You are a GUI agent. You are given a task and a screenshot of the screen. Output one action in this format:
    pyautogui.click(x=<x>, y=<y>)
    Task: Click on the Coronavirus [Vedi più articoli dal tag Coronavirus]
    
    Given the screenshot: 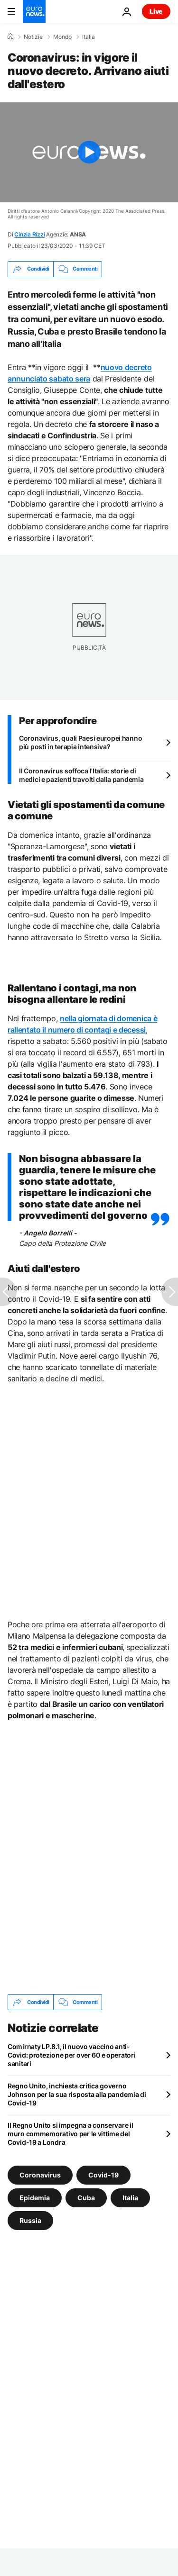 What is the action you would take?
    pyautogui.click(x=40, y=2175)
    